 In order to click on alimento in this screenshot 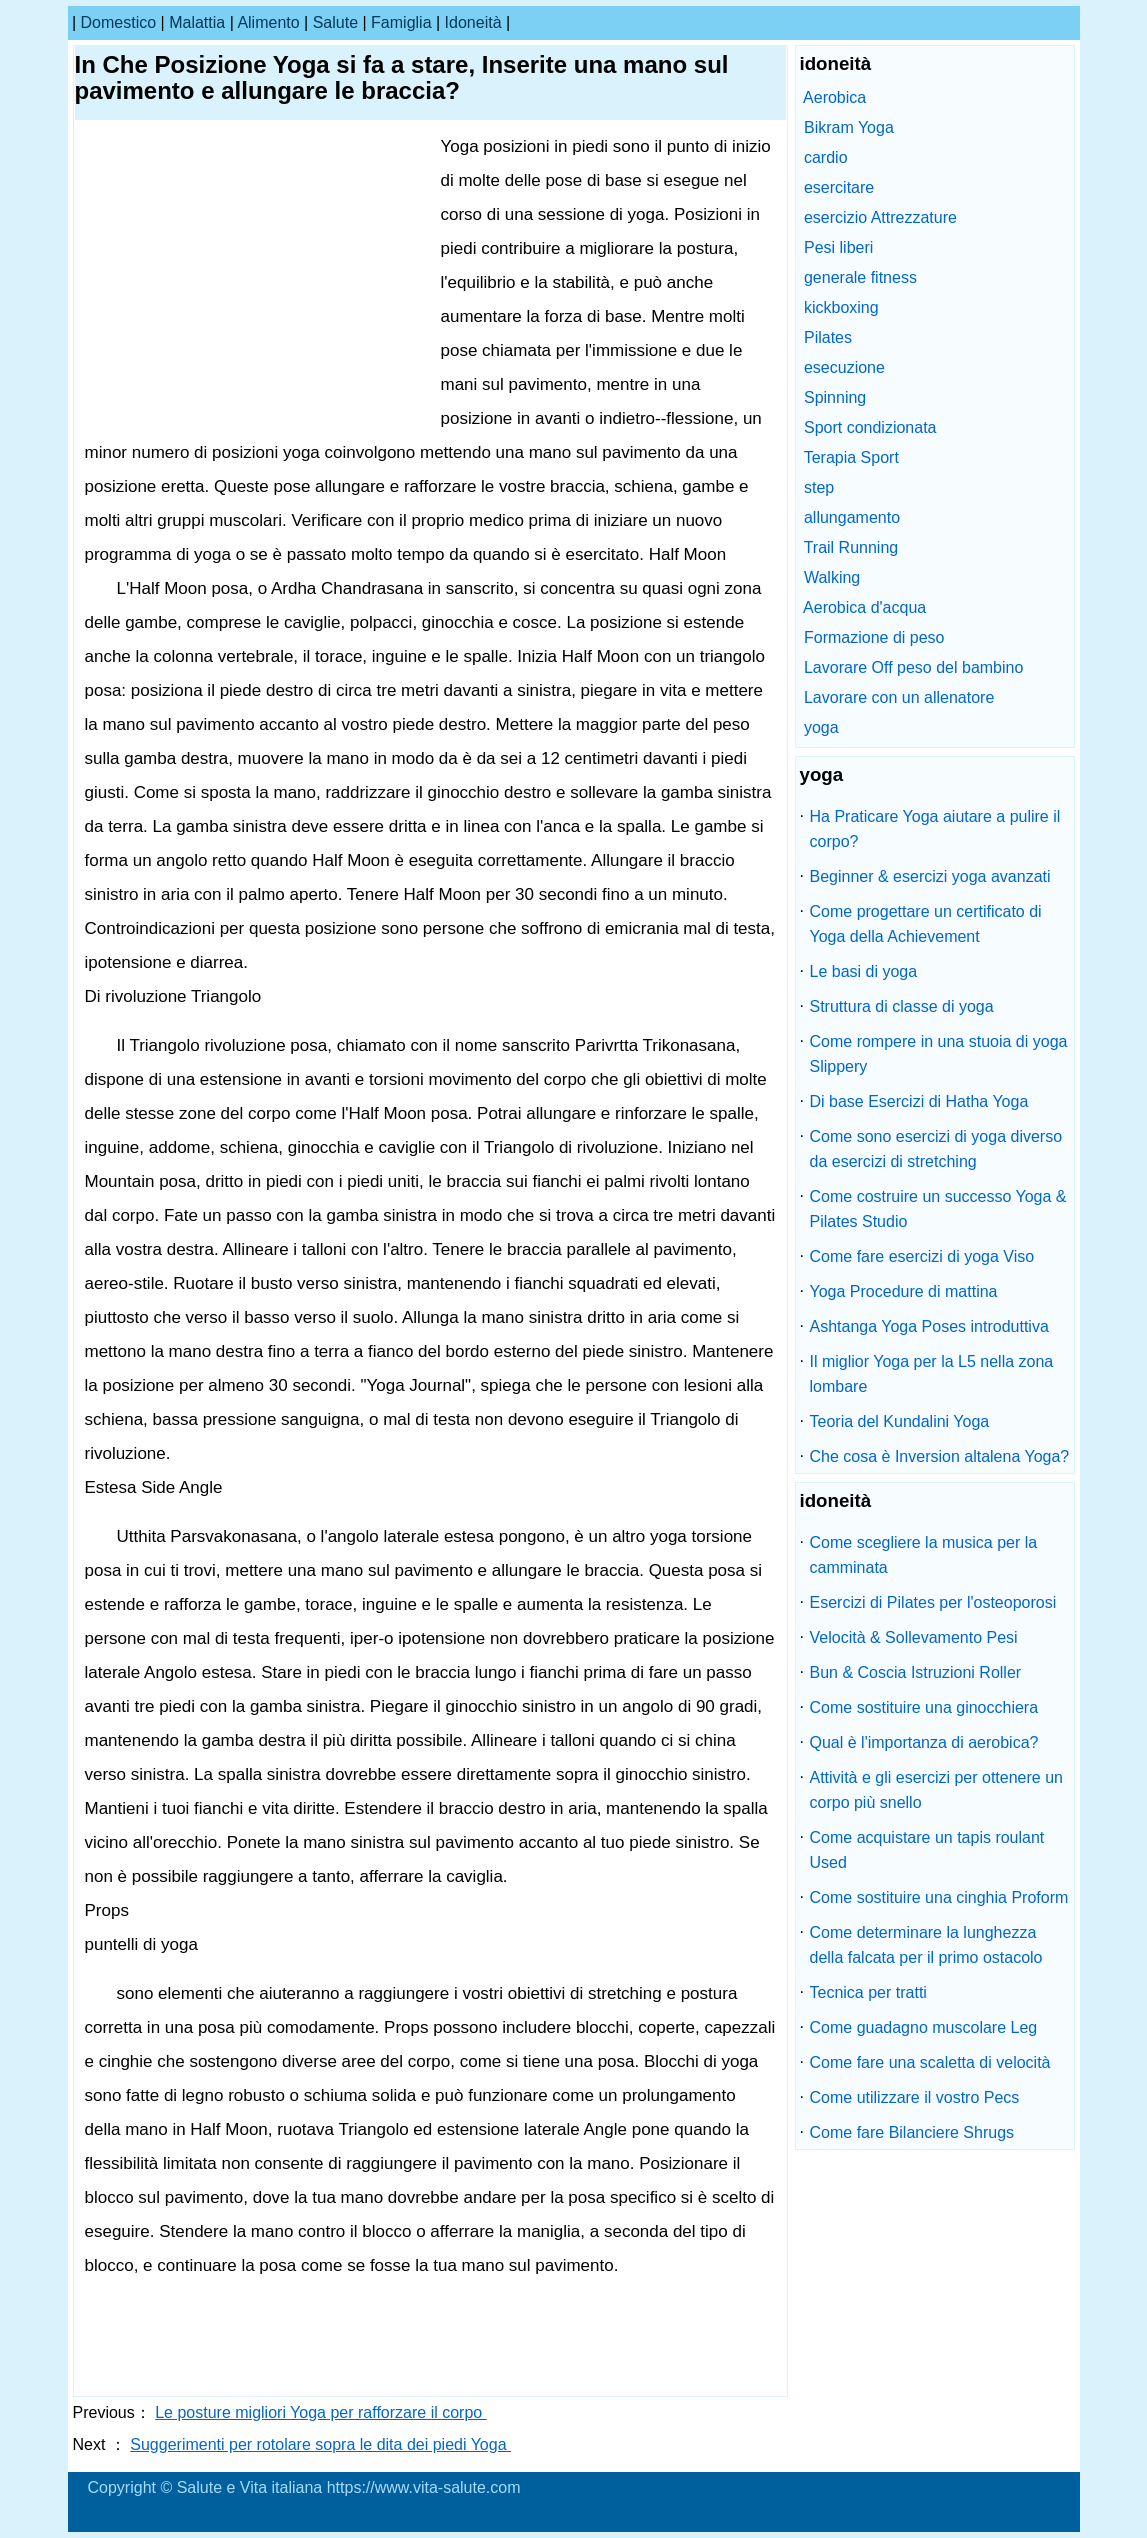, I will do `click(268, 22)`.